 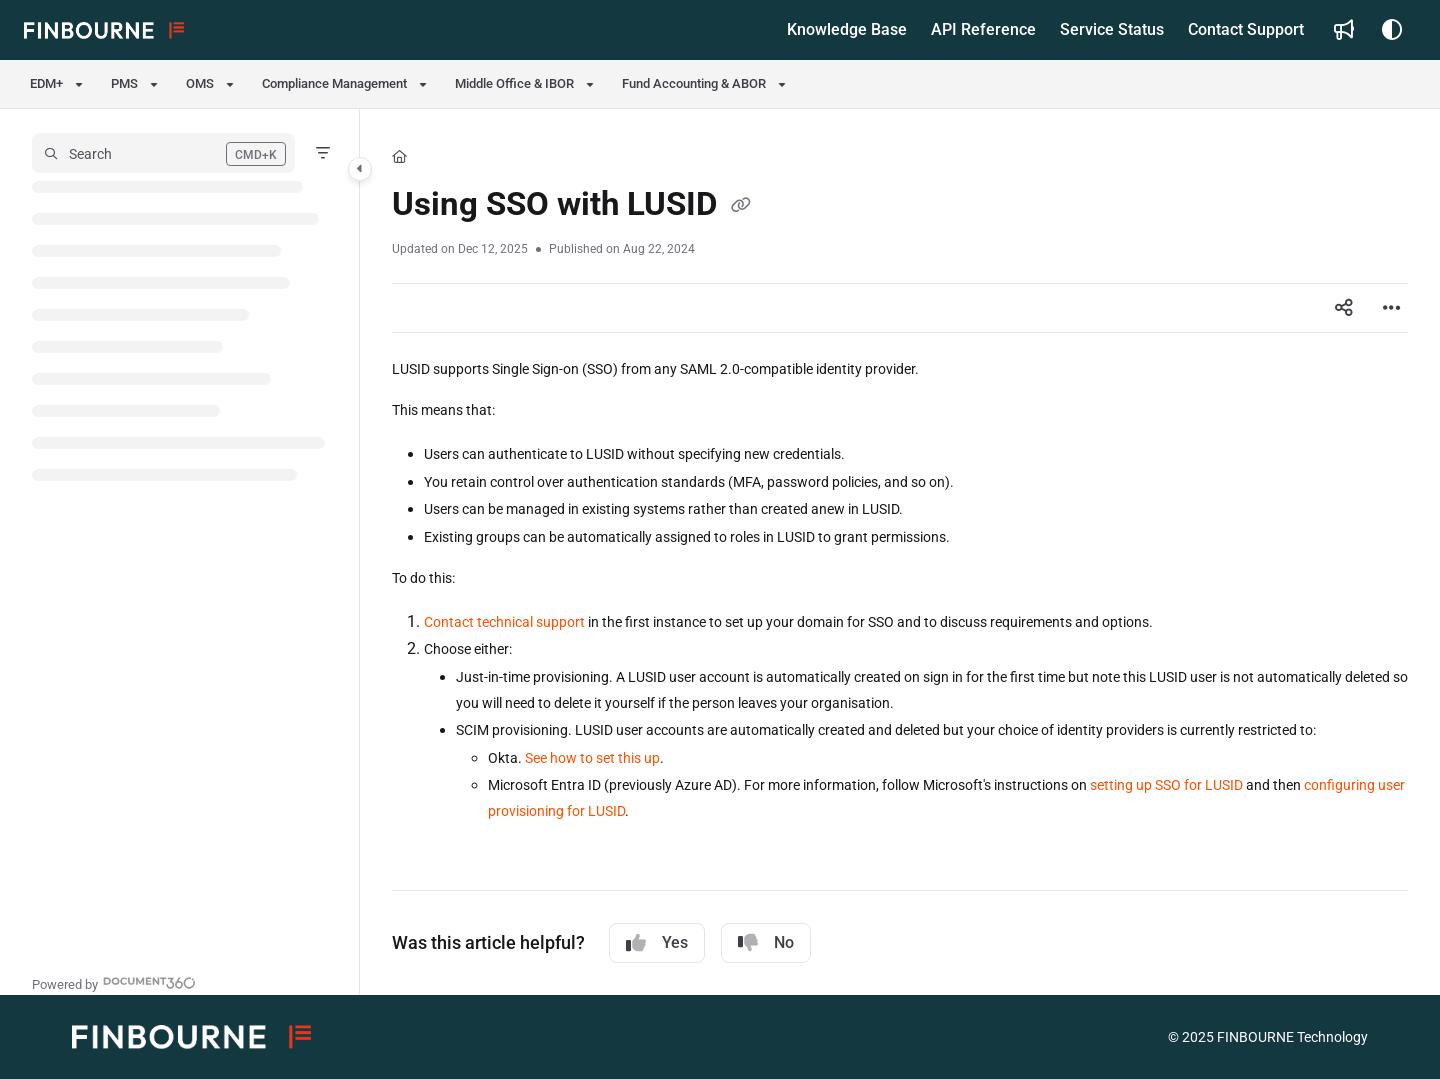 What do you see at coordinates (1166, 785) in the screenshot?
I see `setting up SSO for LUSID` at bounding box center [1166, 785].